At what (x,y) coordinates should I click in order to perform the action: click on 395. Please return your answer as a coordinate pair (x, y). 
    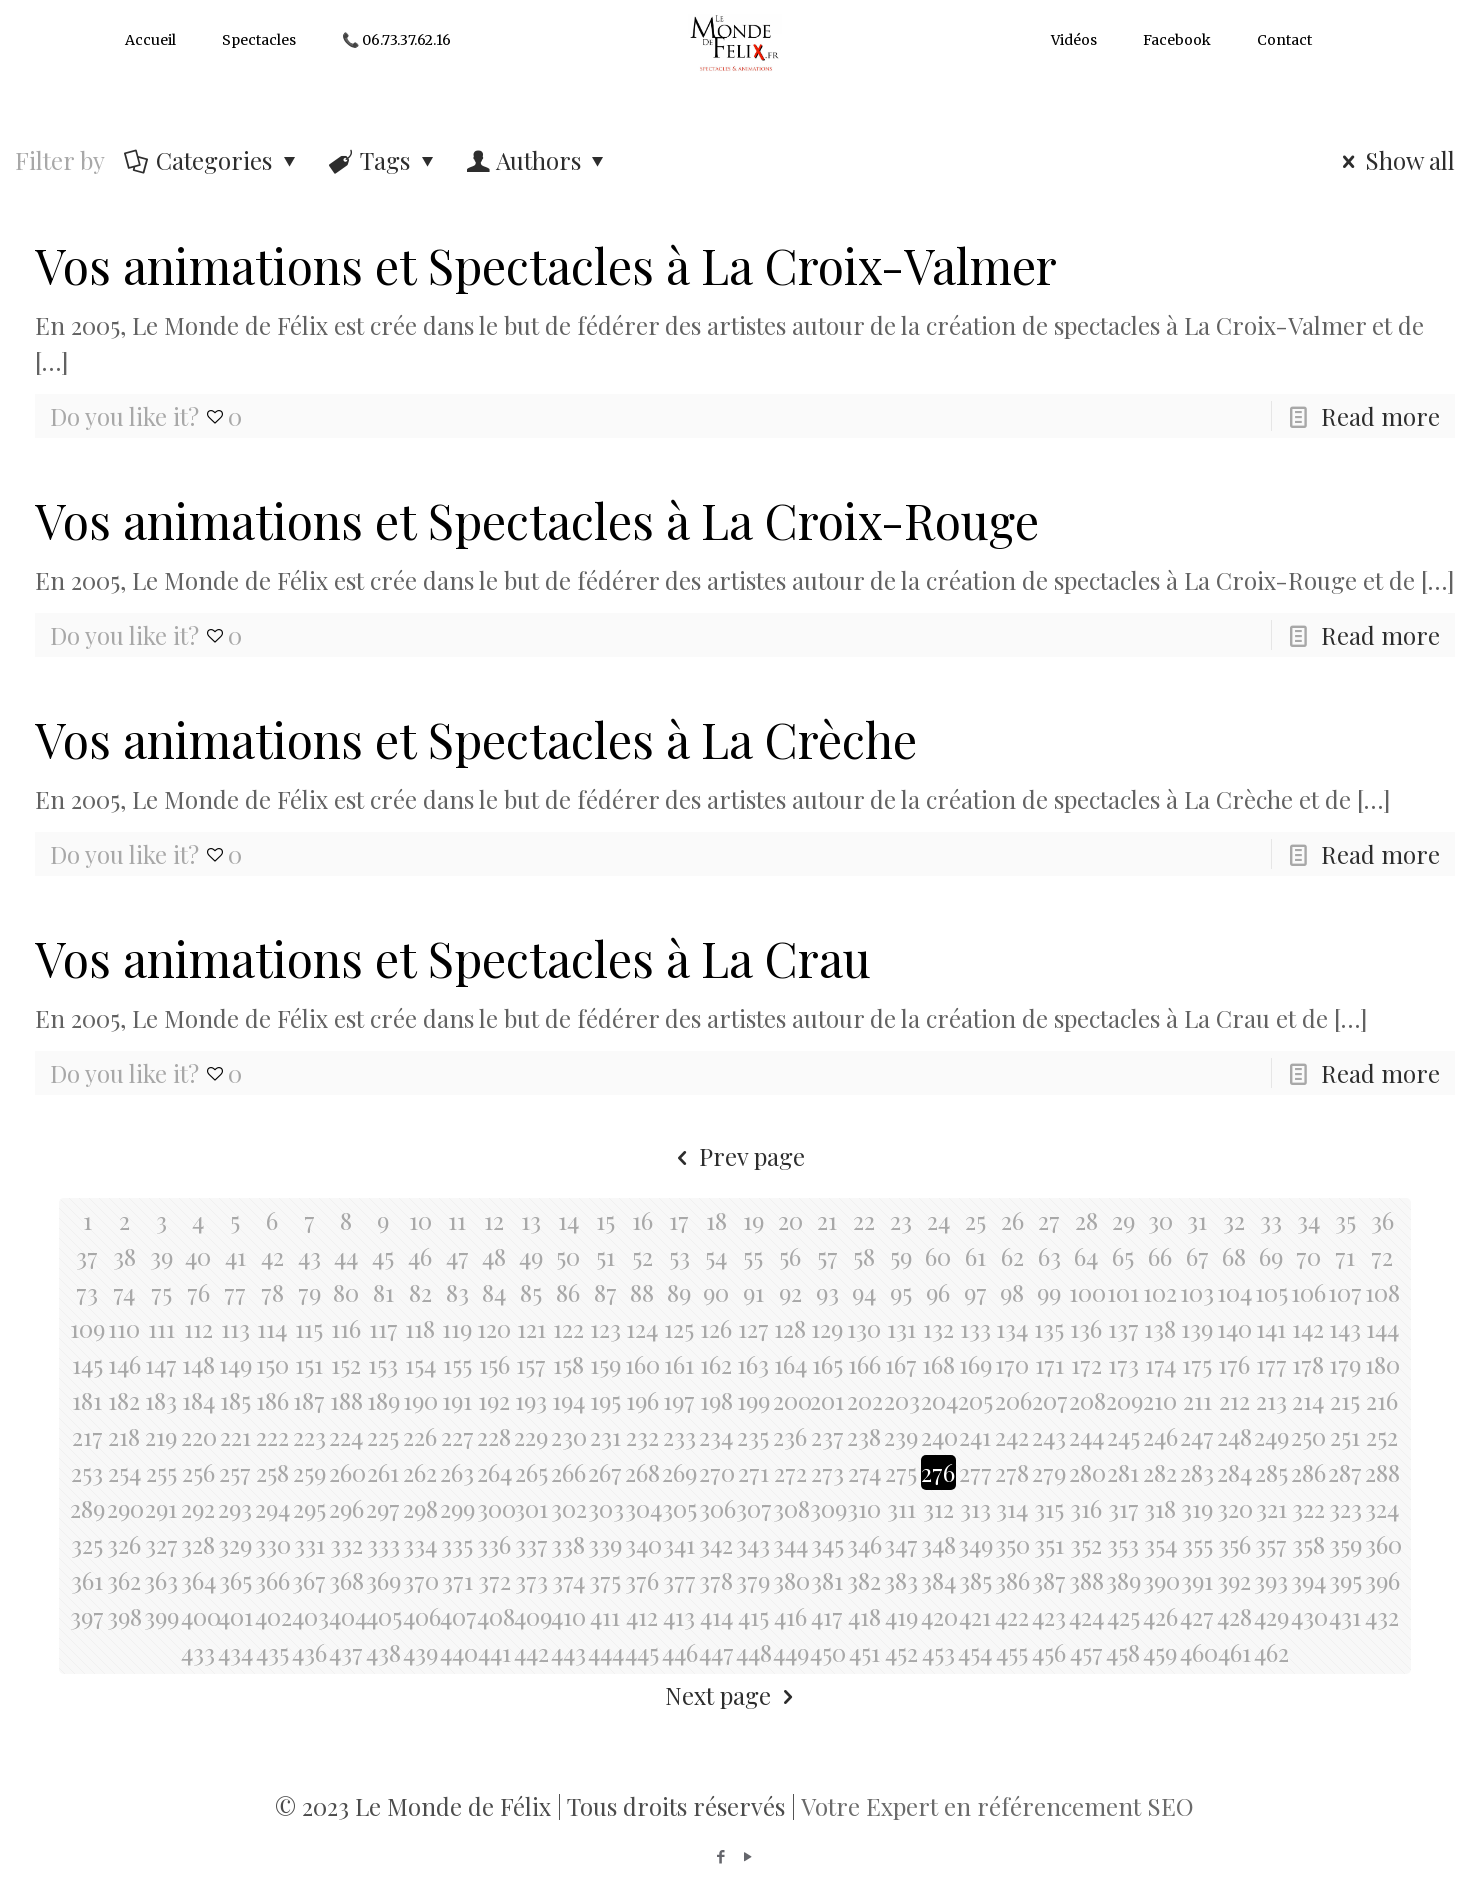
    Looking at the image, I should click on (1345, 1580).